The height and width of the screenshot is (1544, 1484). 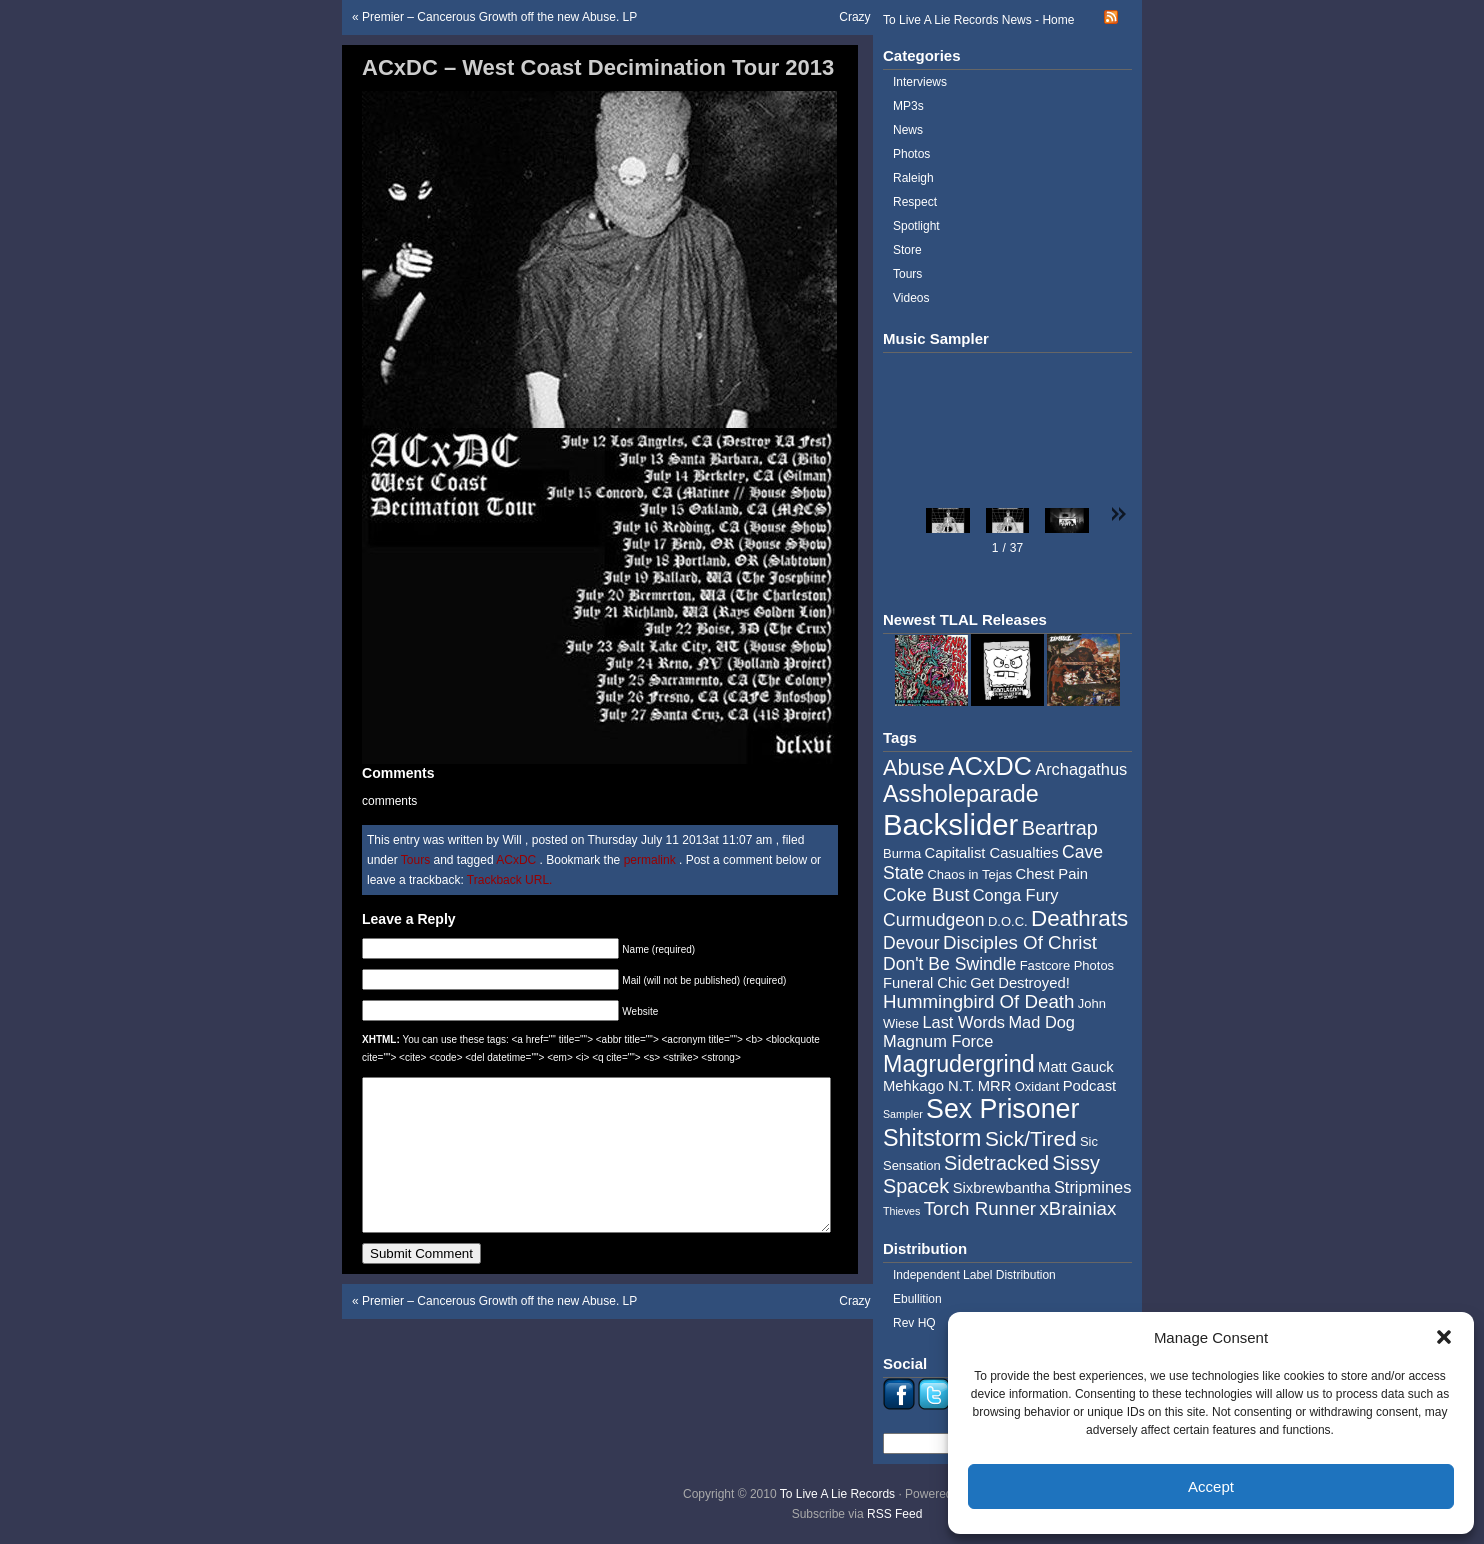 What do you see at coordinates (415, 860) in the screenshot?
I see `Tours` at bounding box center [415, 860].